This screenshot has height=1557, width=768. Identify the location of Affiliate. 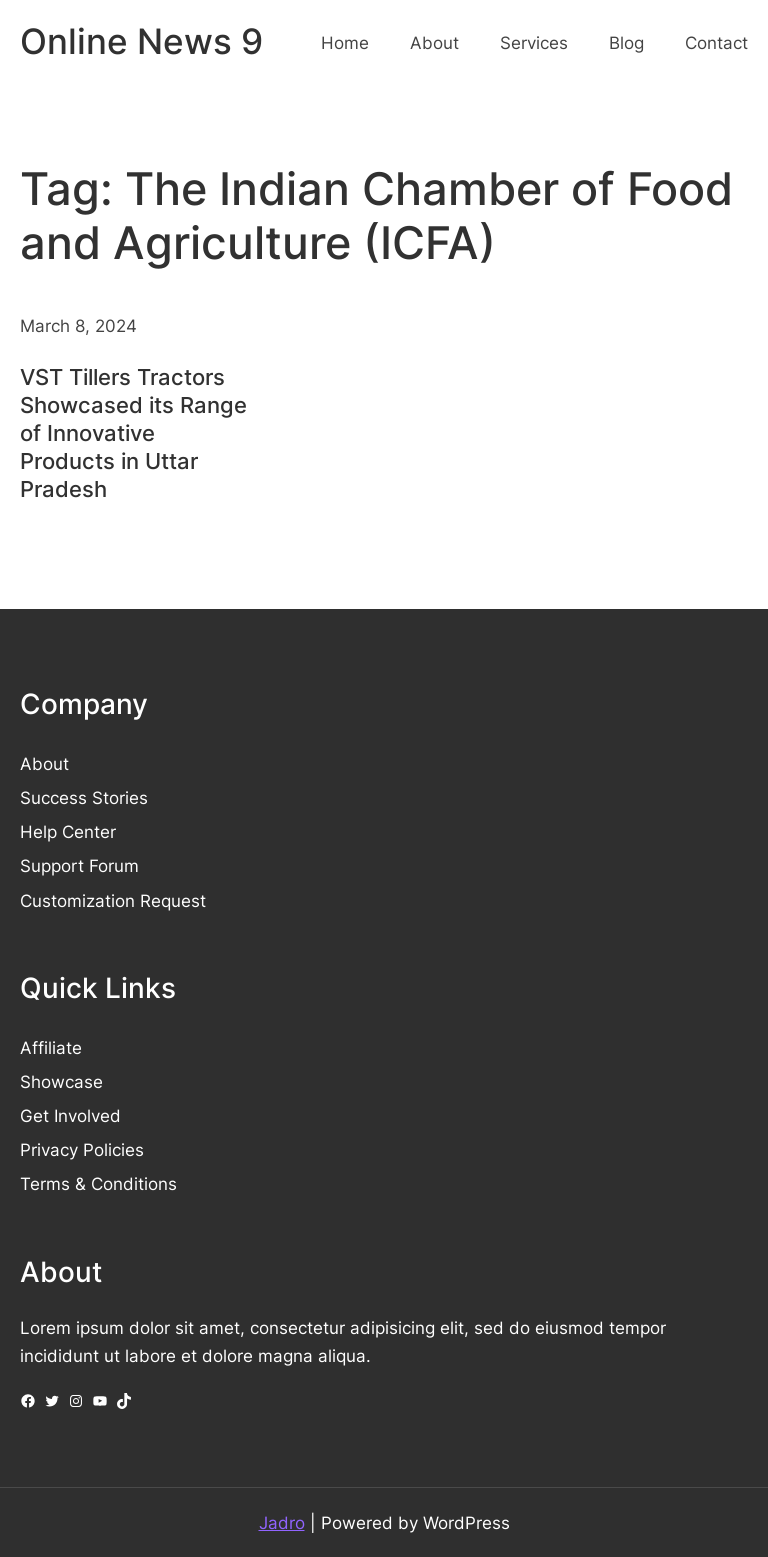
(51, 1047).